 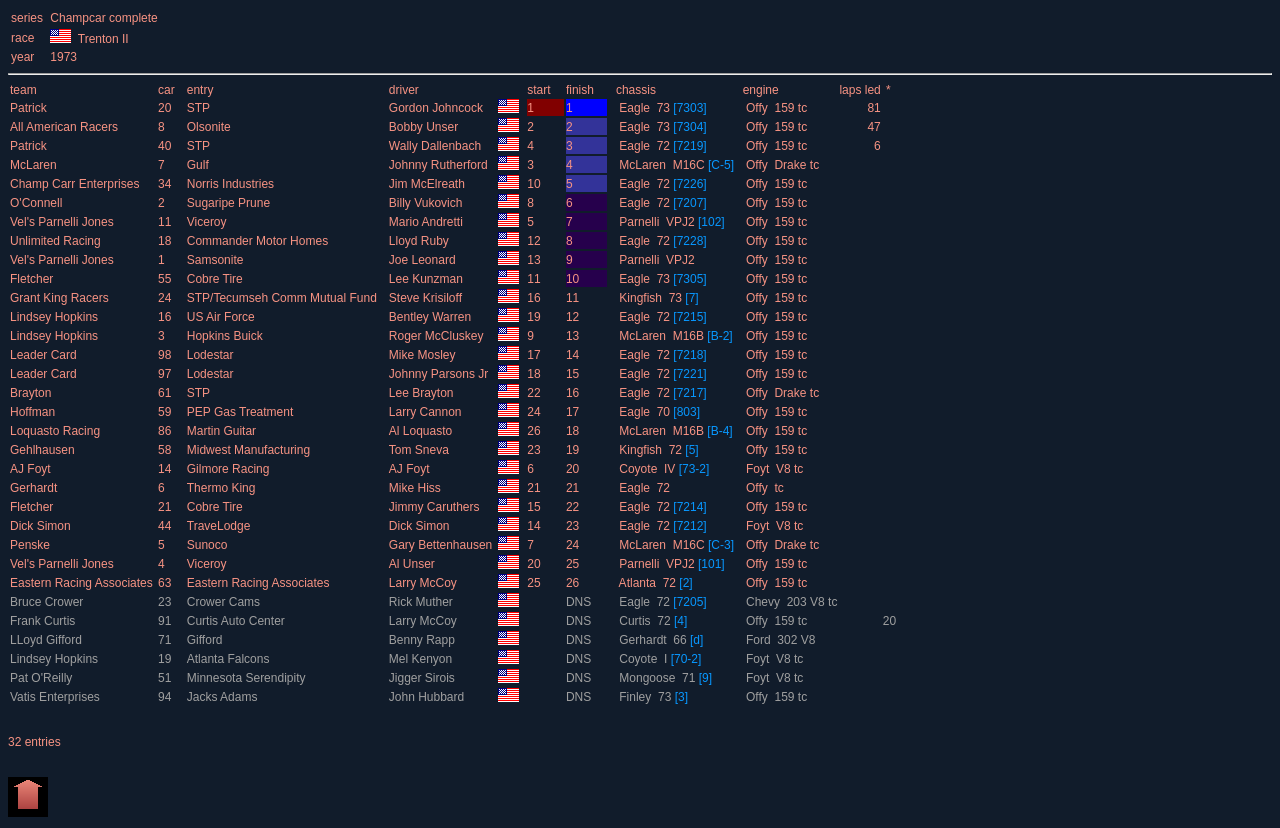 I want to click on Al Loquasto, so click(x=422, y=431).